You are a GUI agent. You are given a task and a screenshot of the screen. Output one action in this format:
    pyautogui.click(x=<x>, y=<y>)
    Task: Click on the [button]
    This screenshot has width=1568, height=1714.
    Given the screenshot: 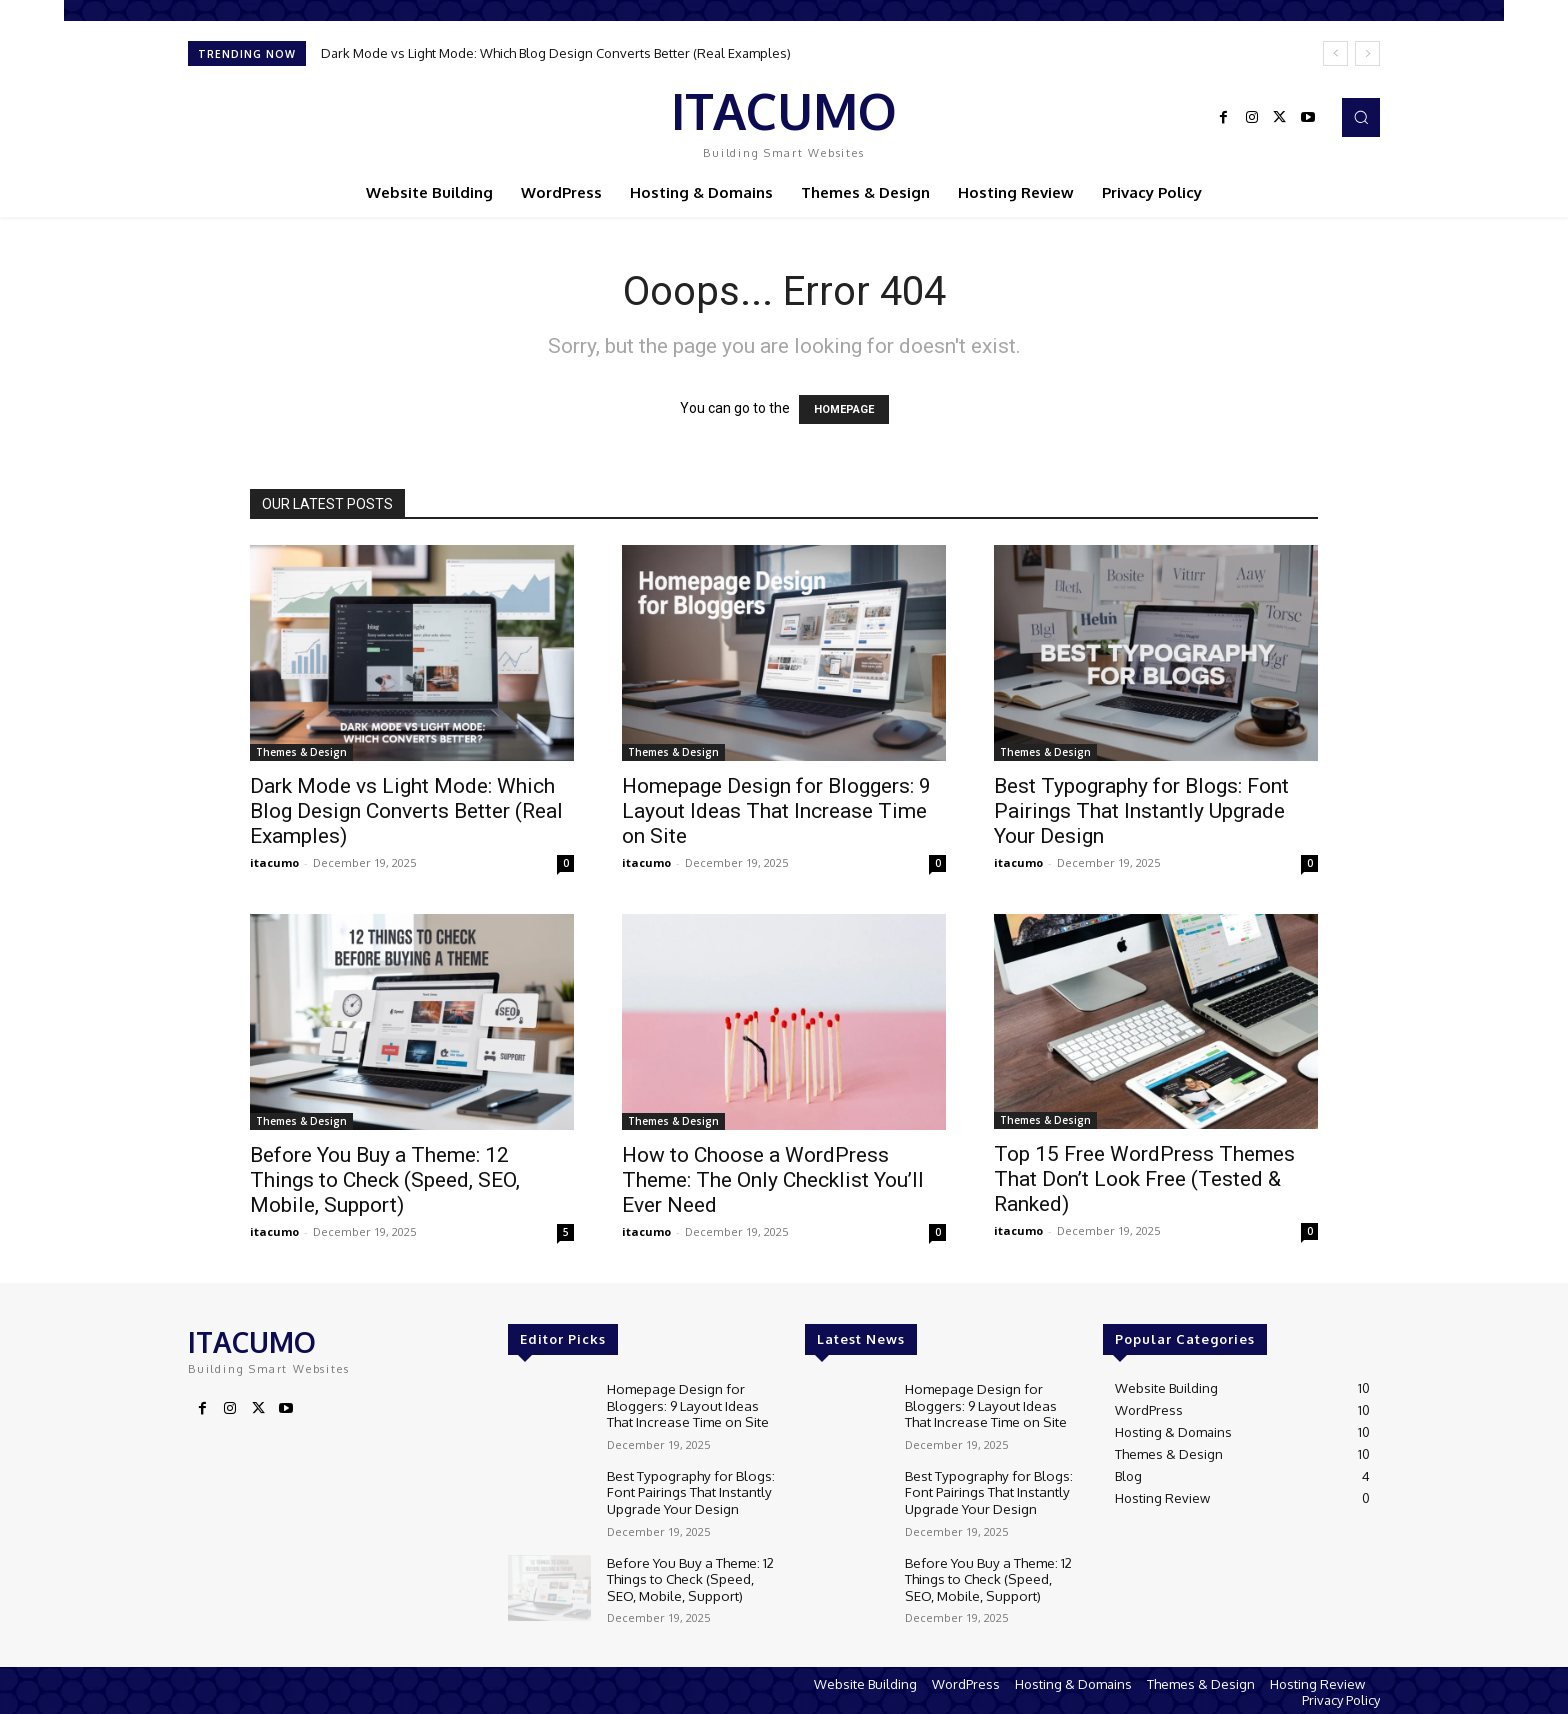 What is the action you would take?
    pyautogui.click(x=1361, y=117)
    